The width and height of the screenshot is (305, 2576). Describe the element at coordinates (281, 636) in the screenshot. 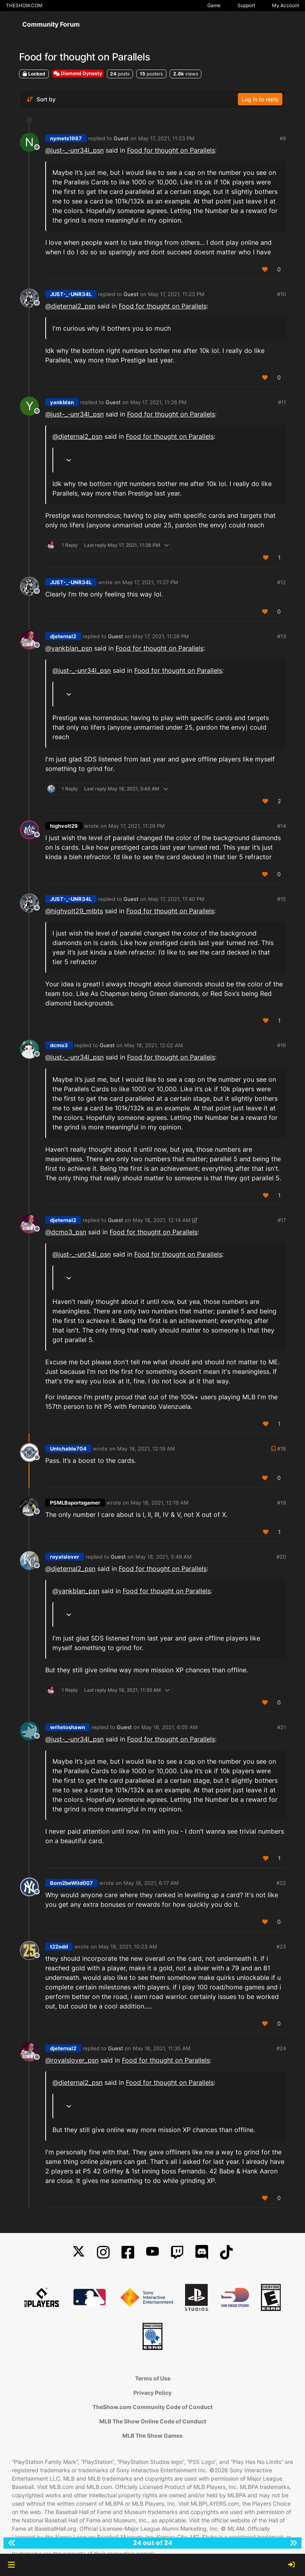

I see `#13` at that location.